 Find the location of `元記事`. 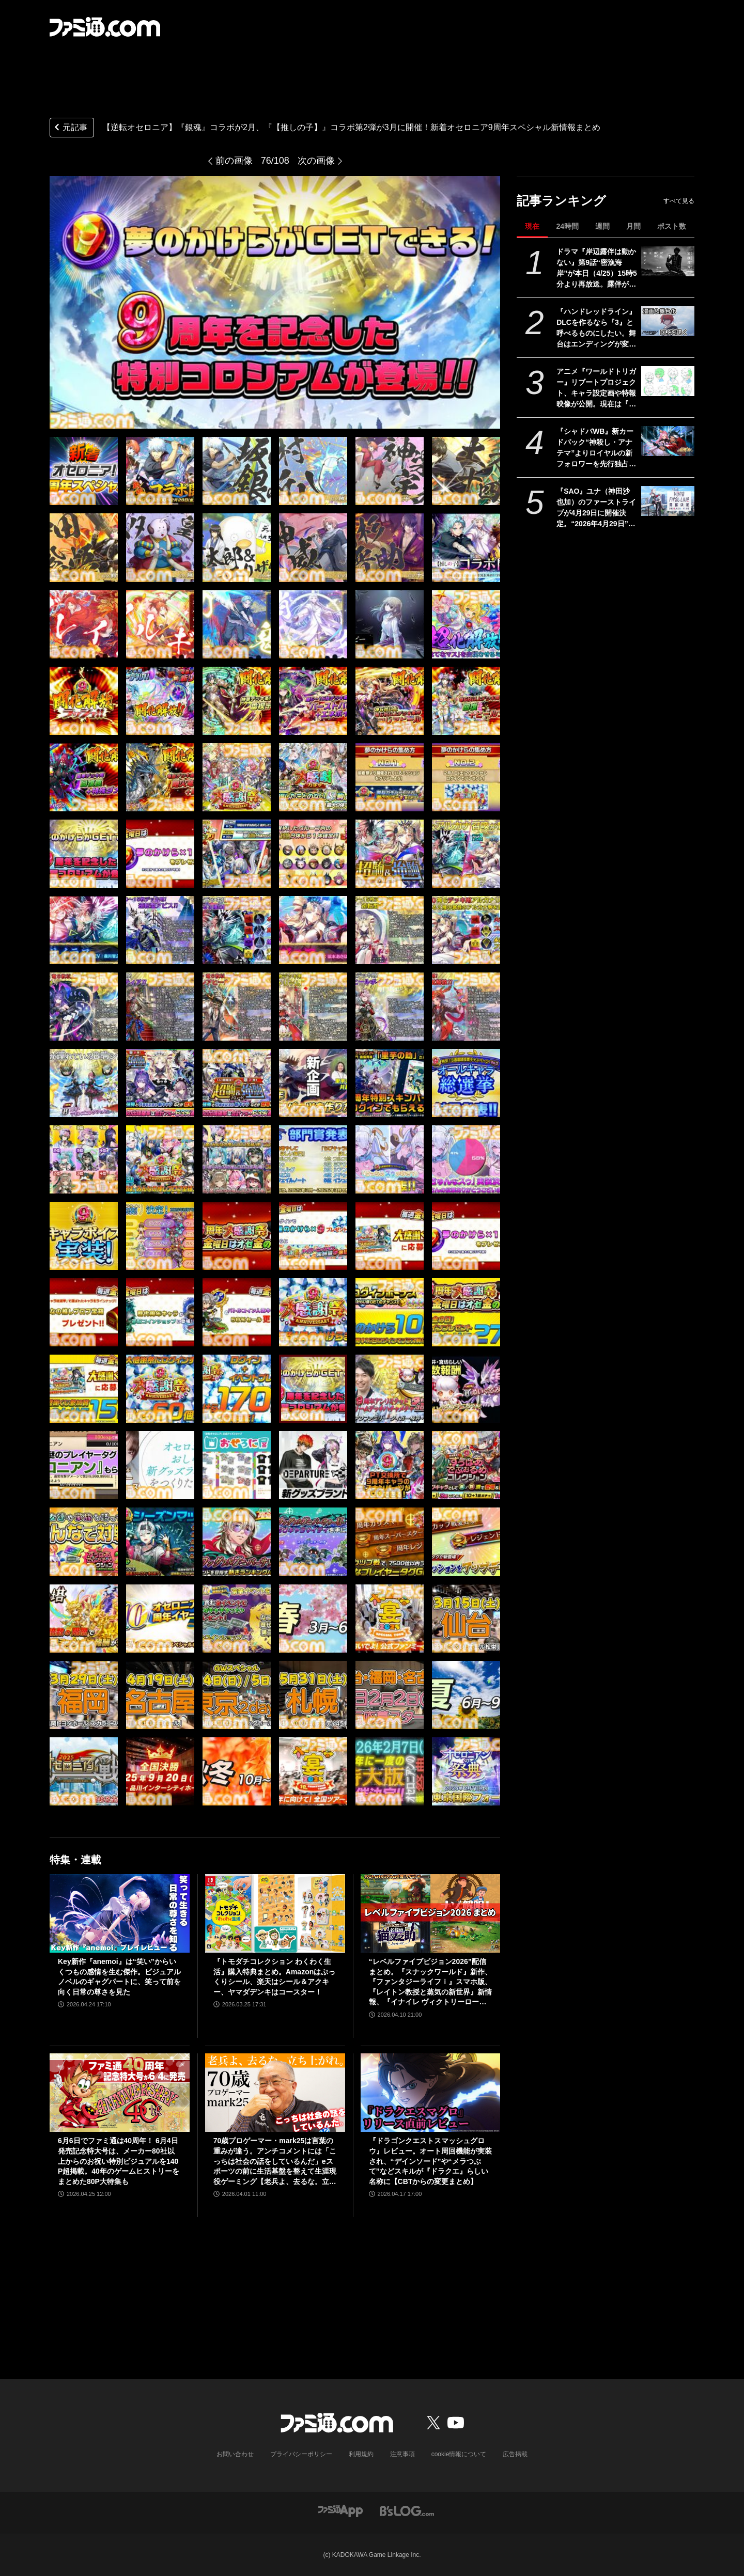

元記事 is located at coordinates (69, 128).